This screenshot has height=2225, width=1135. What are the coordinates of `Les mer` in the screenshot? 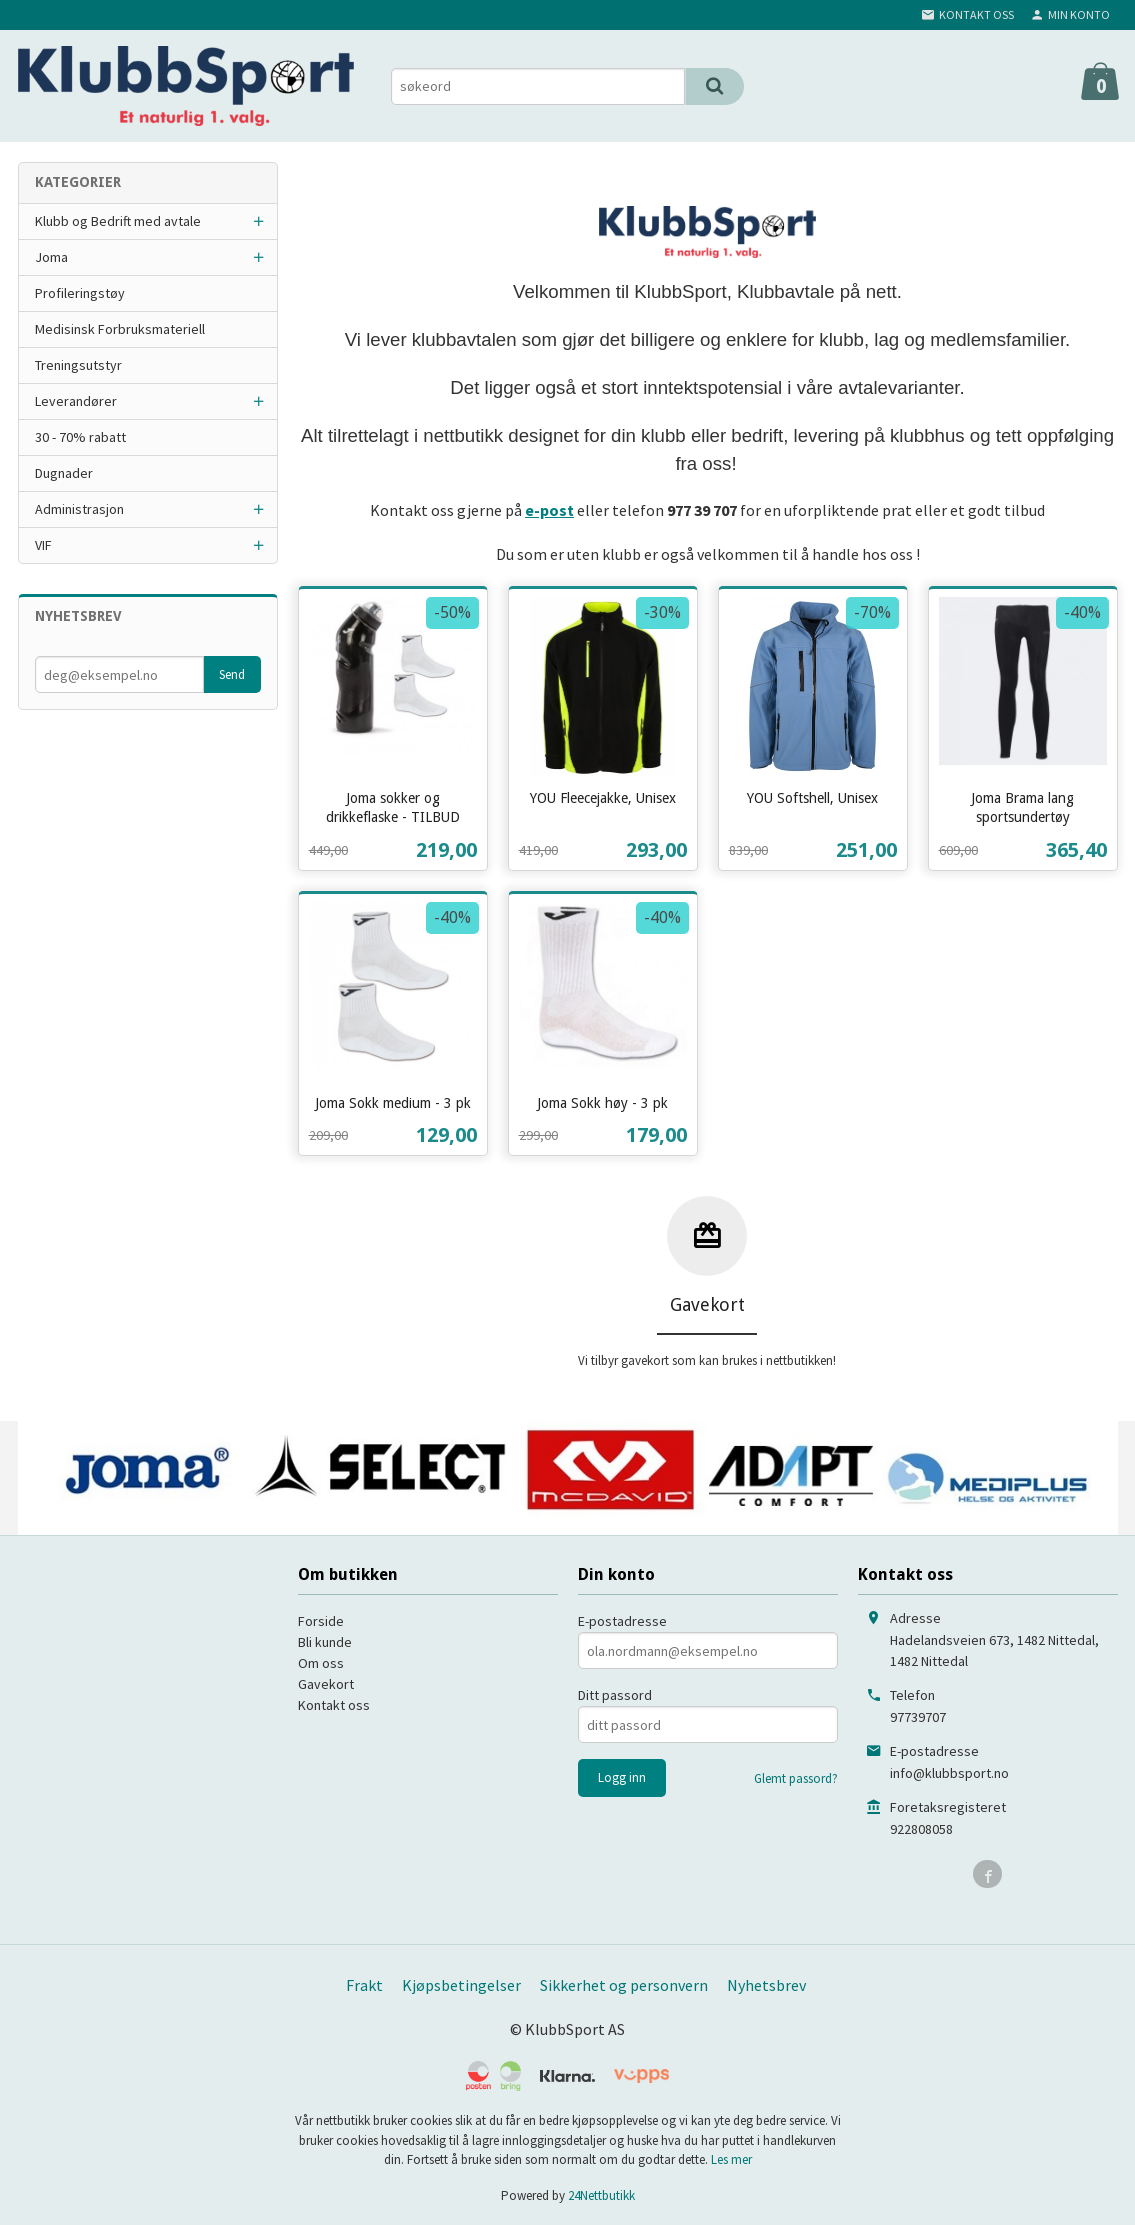 It's located at (731, 2159).